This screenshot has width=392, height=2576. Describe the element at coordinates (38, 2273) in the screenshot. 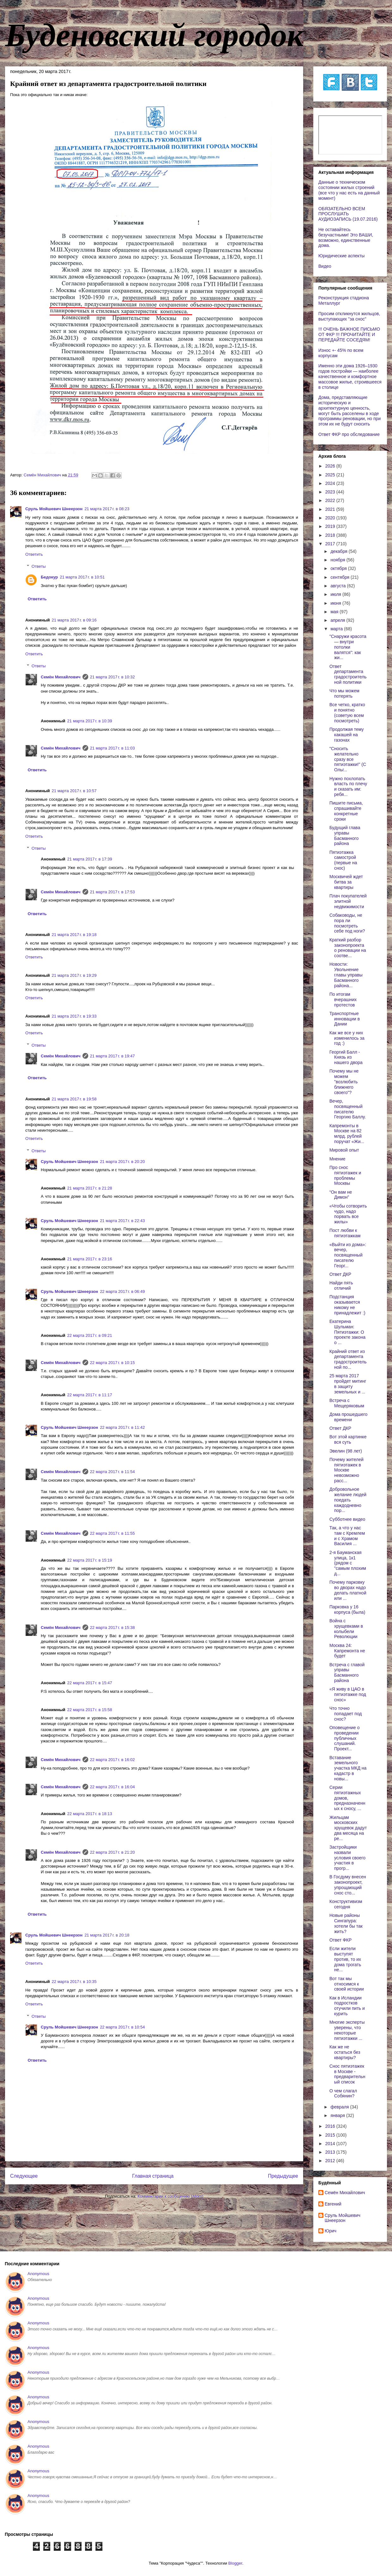

I see `Anonymous` at that location.